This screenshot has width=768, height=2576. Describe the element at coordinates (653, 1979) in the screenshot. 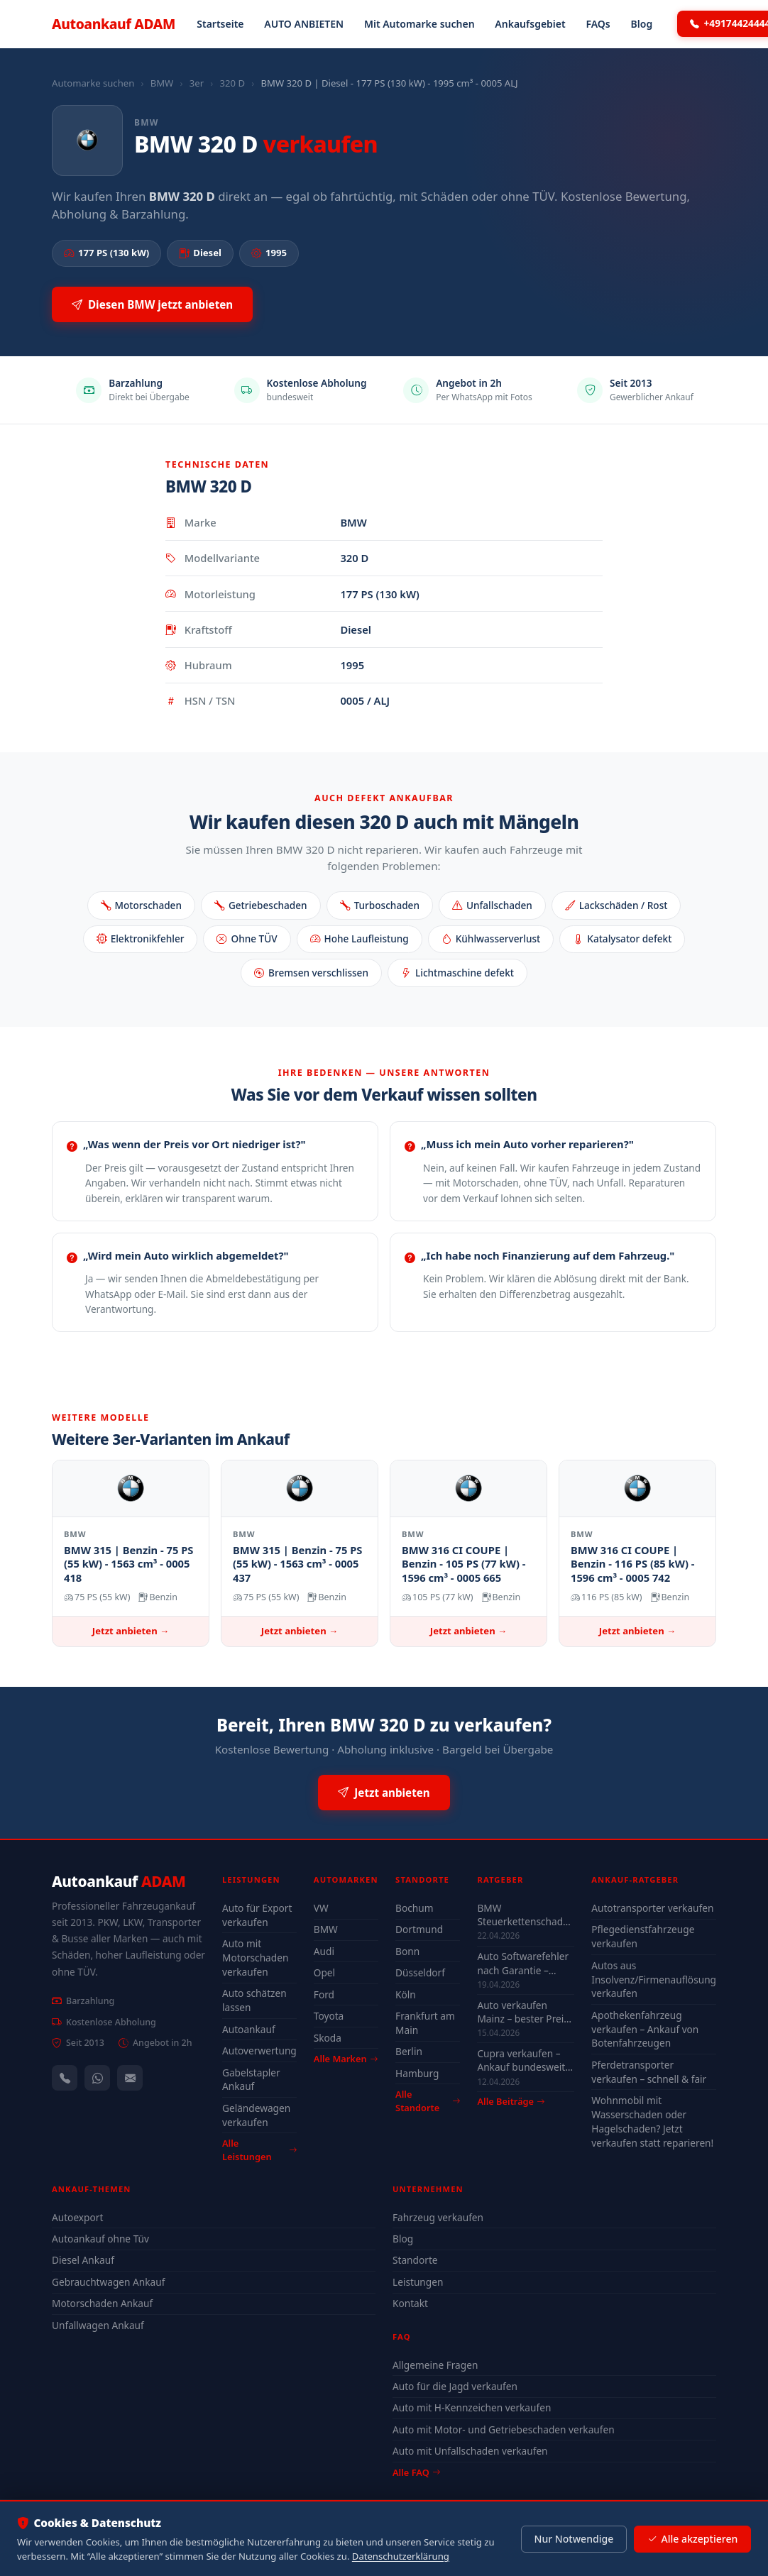

I see `Autos aus Insolvenz/Firmenauflösung verkaufen` at that location.